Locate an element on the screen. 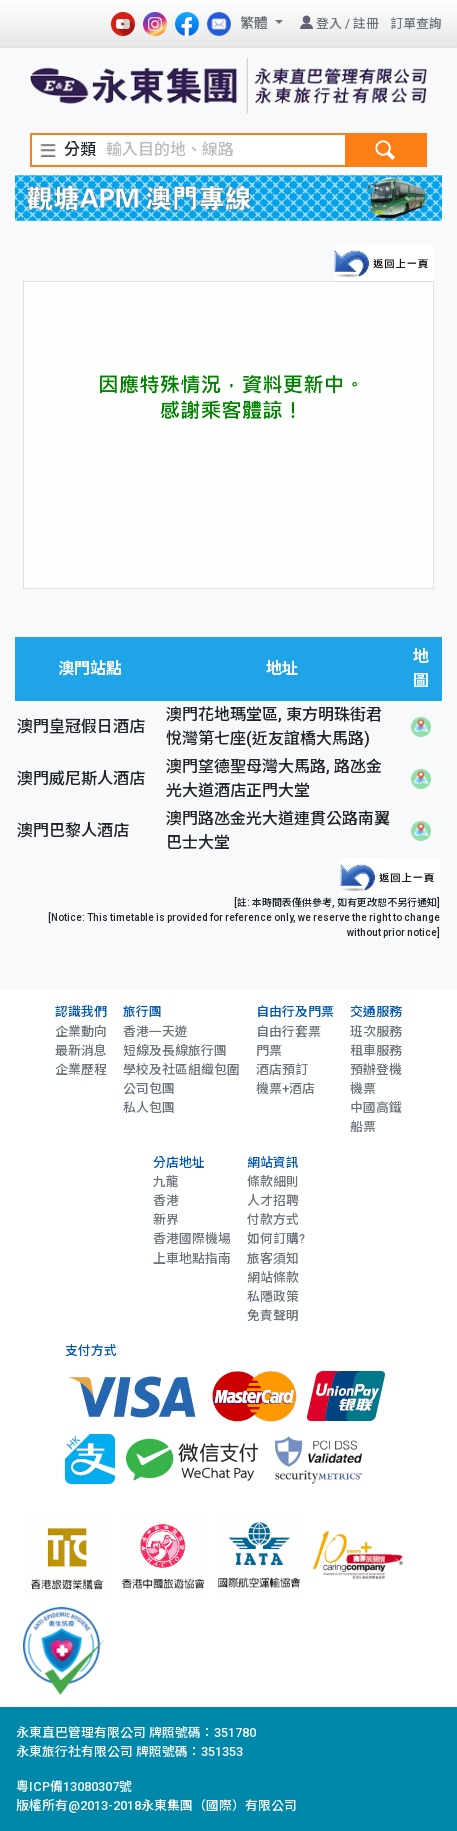 The height and width of the screenshot is (1831, 457). 最新消息 is located at coordinates (81, 1050).